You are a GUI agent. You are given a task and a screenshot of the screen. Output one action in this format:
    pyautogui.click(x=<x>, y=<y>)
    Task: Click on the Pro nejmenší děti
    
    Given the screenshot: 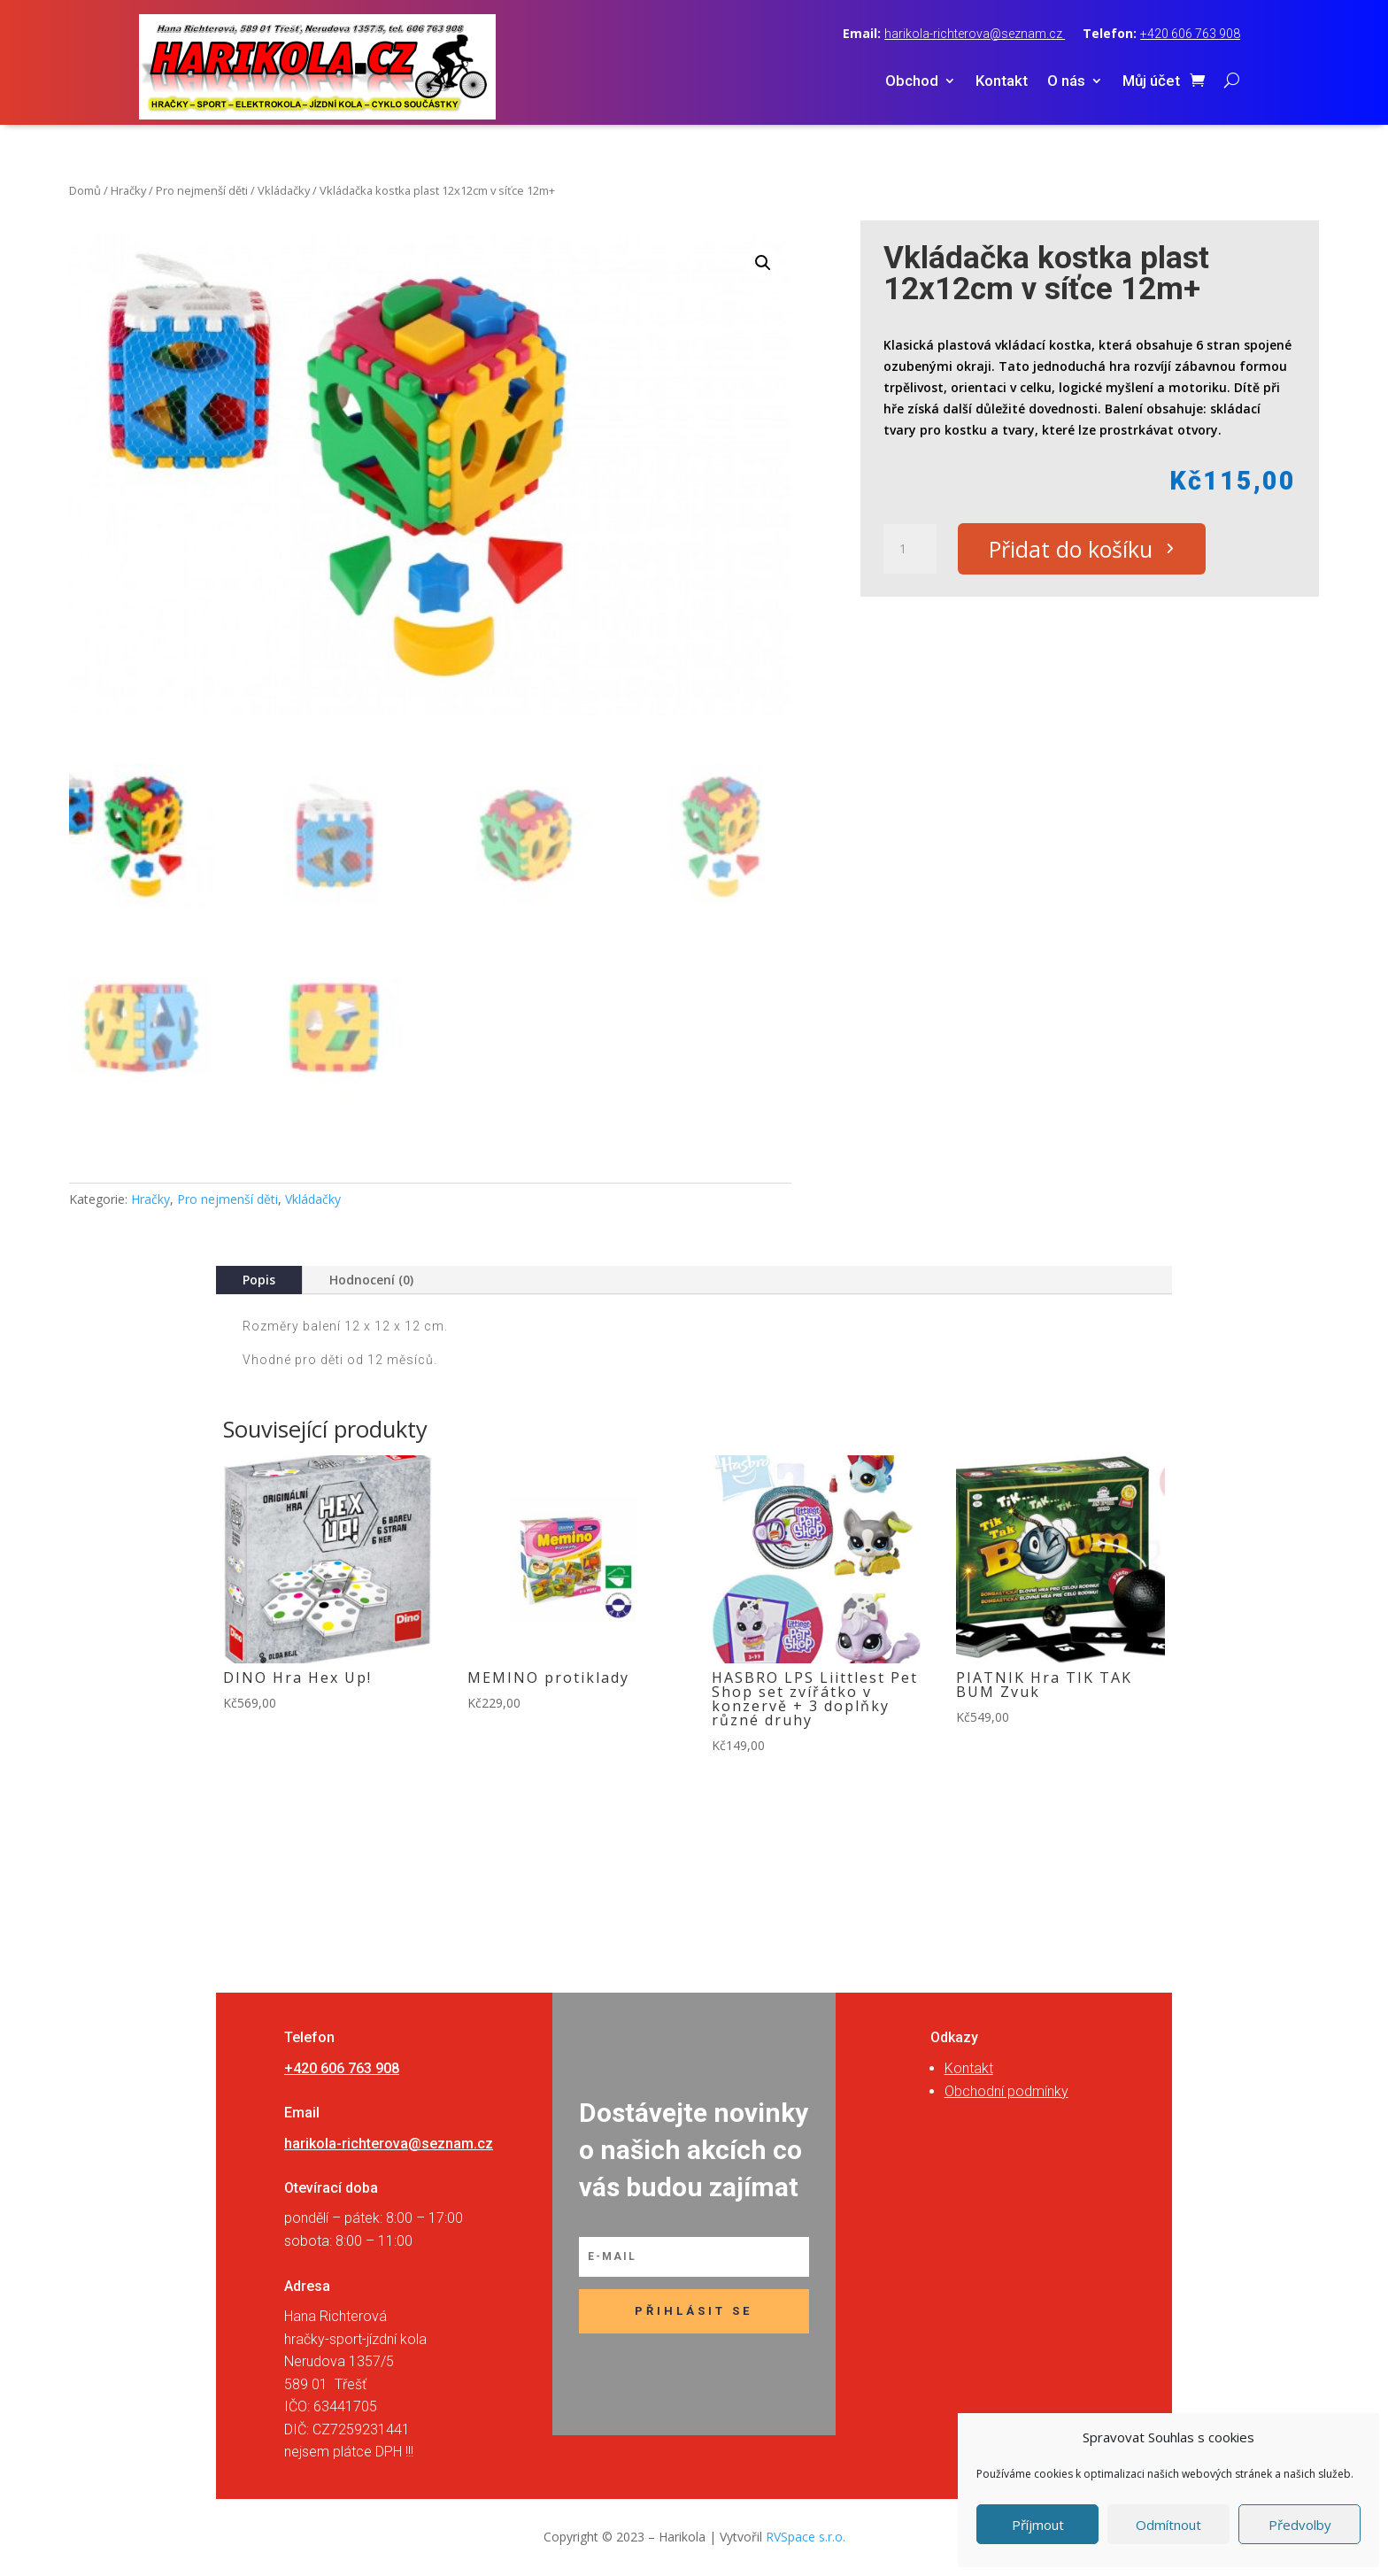 What is the action you would take?
    pyautogui.click(x=202, y=190)
    